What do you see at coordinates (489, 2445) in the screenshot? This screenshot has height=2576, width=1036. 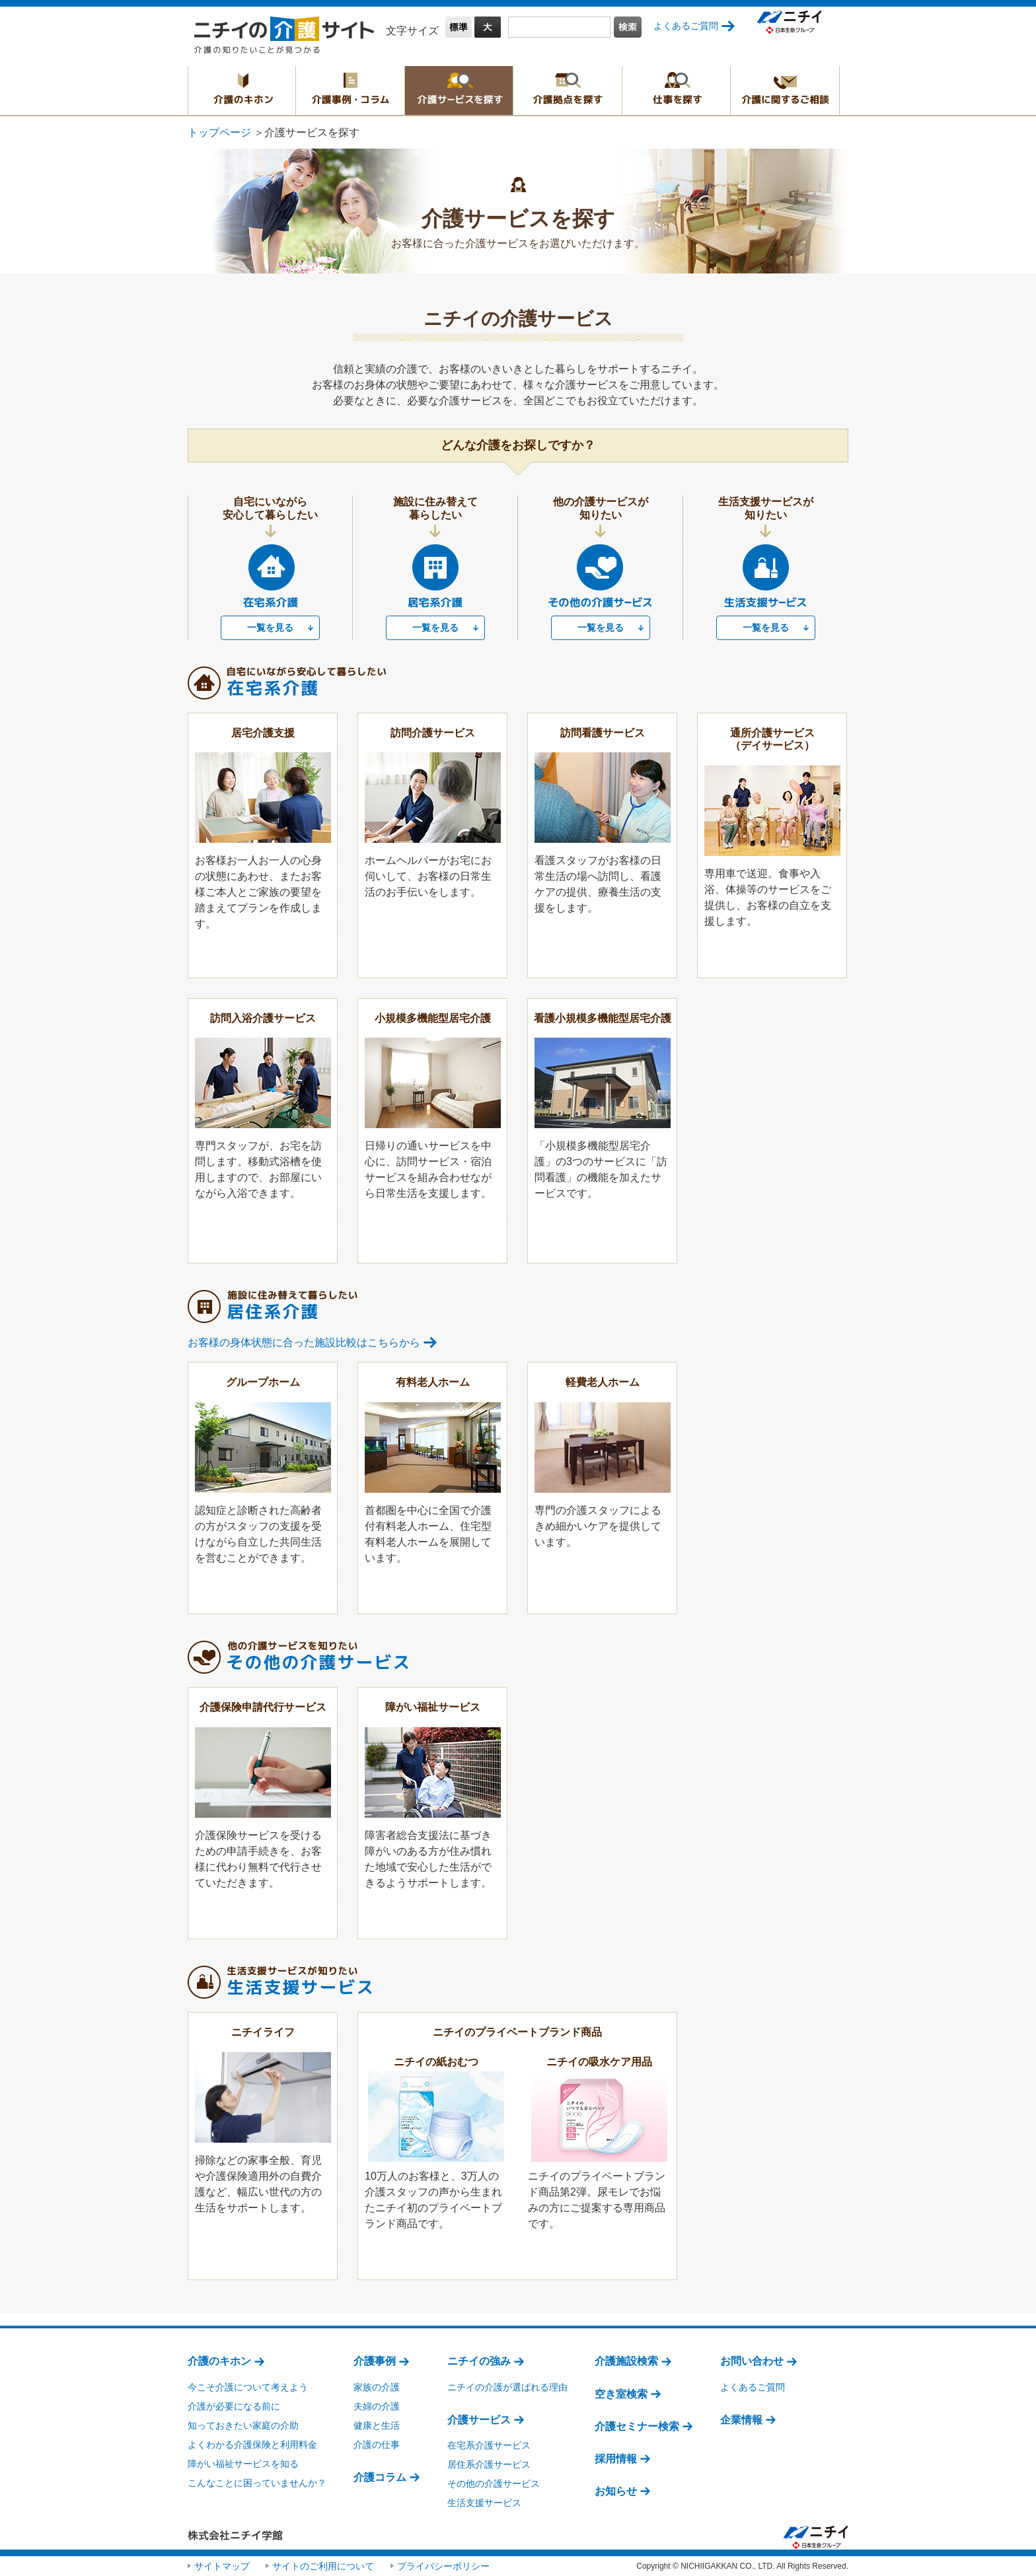 I see `在宅系介護サービス` at bounding box center [489, 2445].